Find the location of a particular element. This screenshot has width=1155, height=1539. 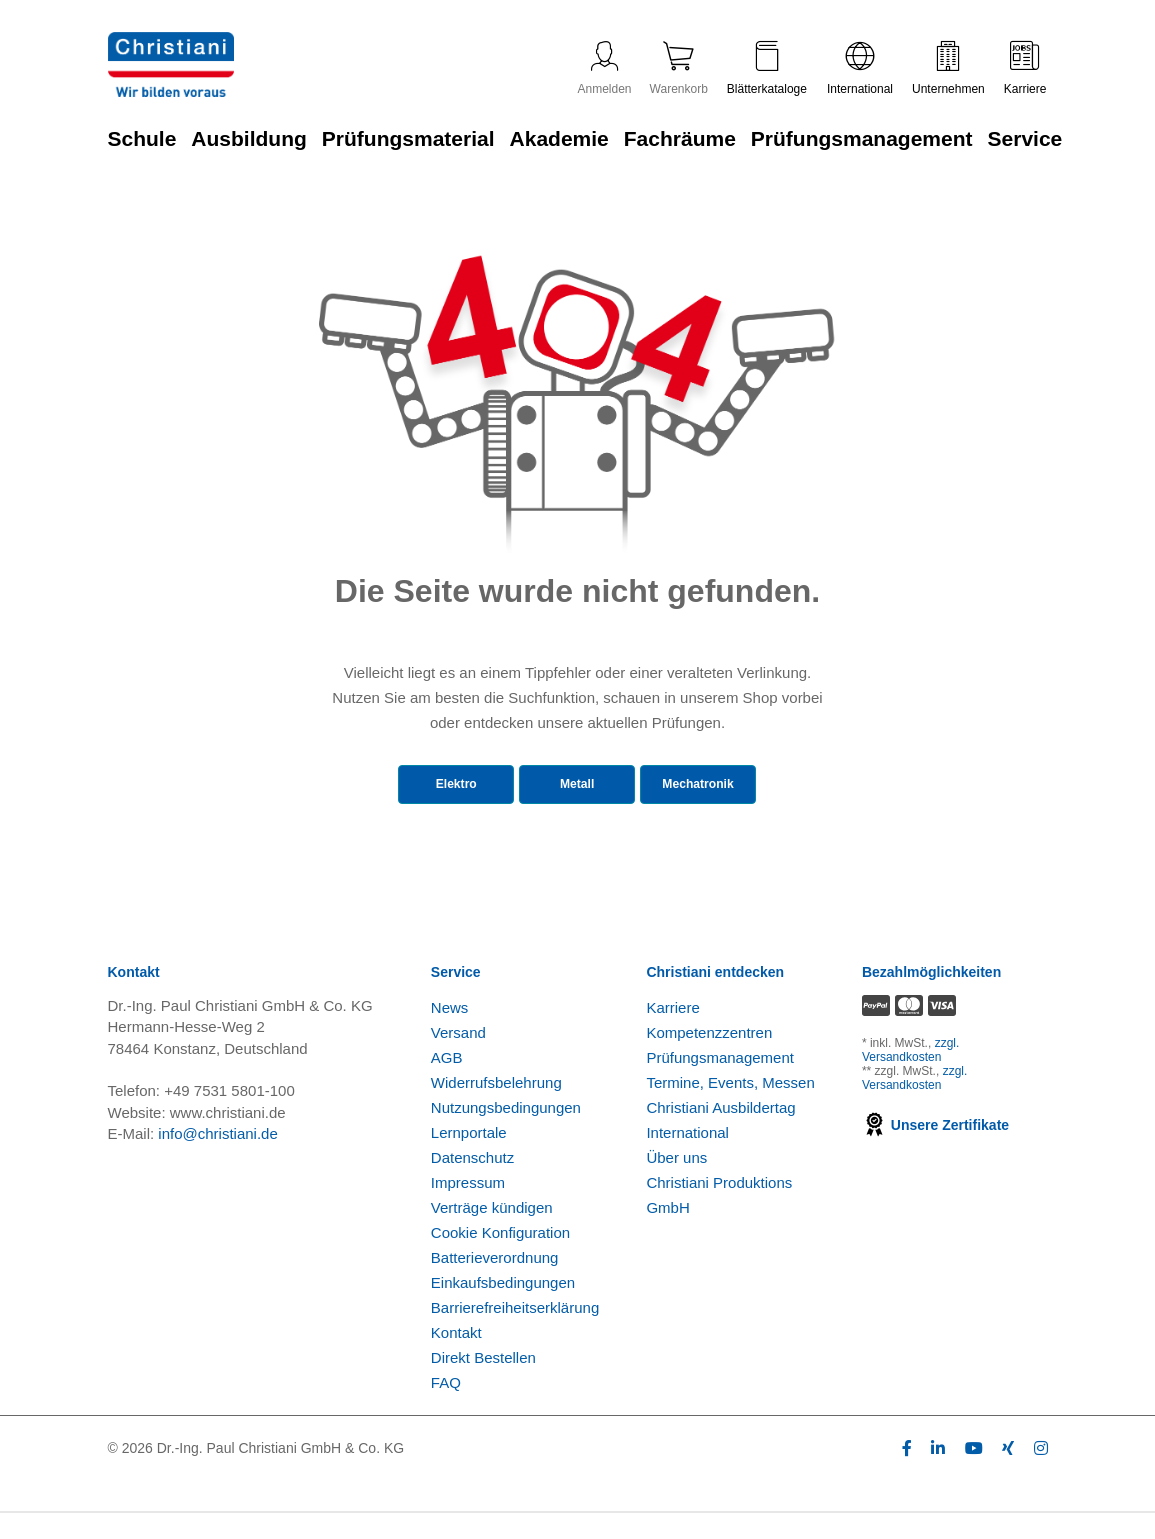

[Folge Christiani auf LinkedIn] is located at coordinates (938, 1474).